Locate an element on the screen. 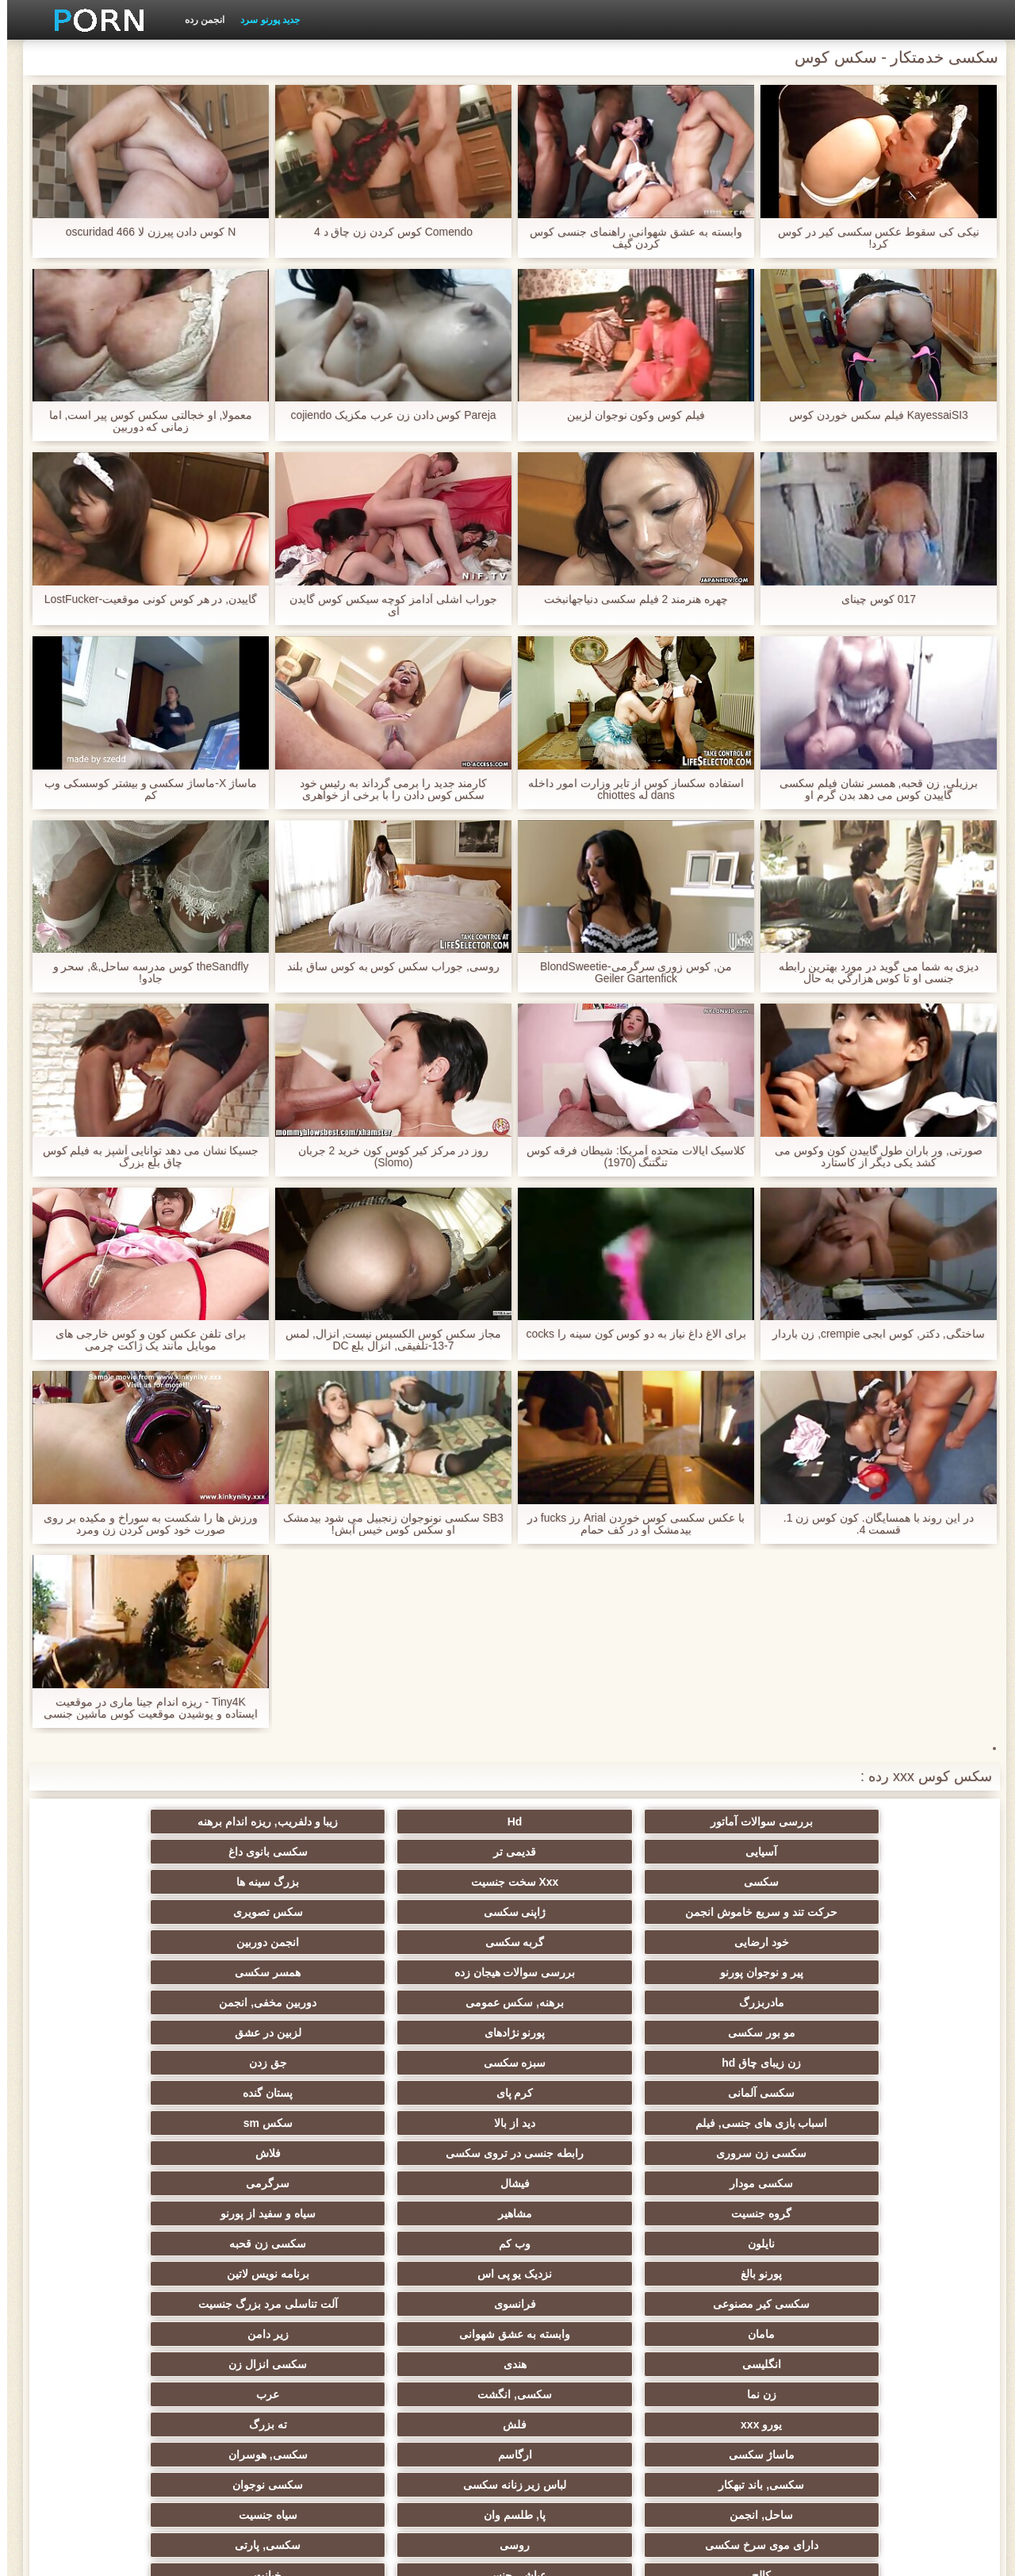  خمیازه is located at coordinates (895, 2297).